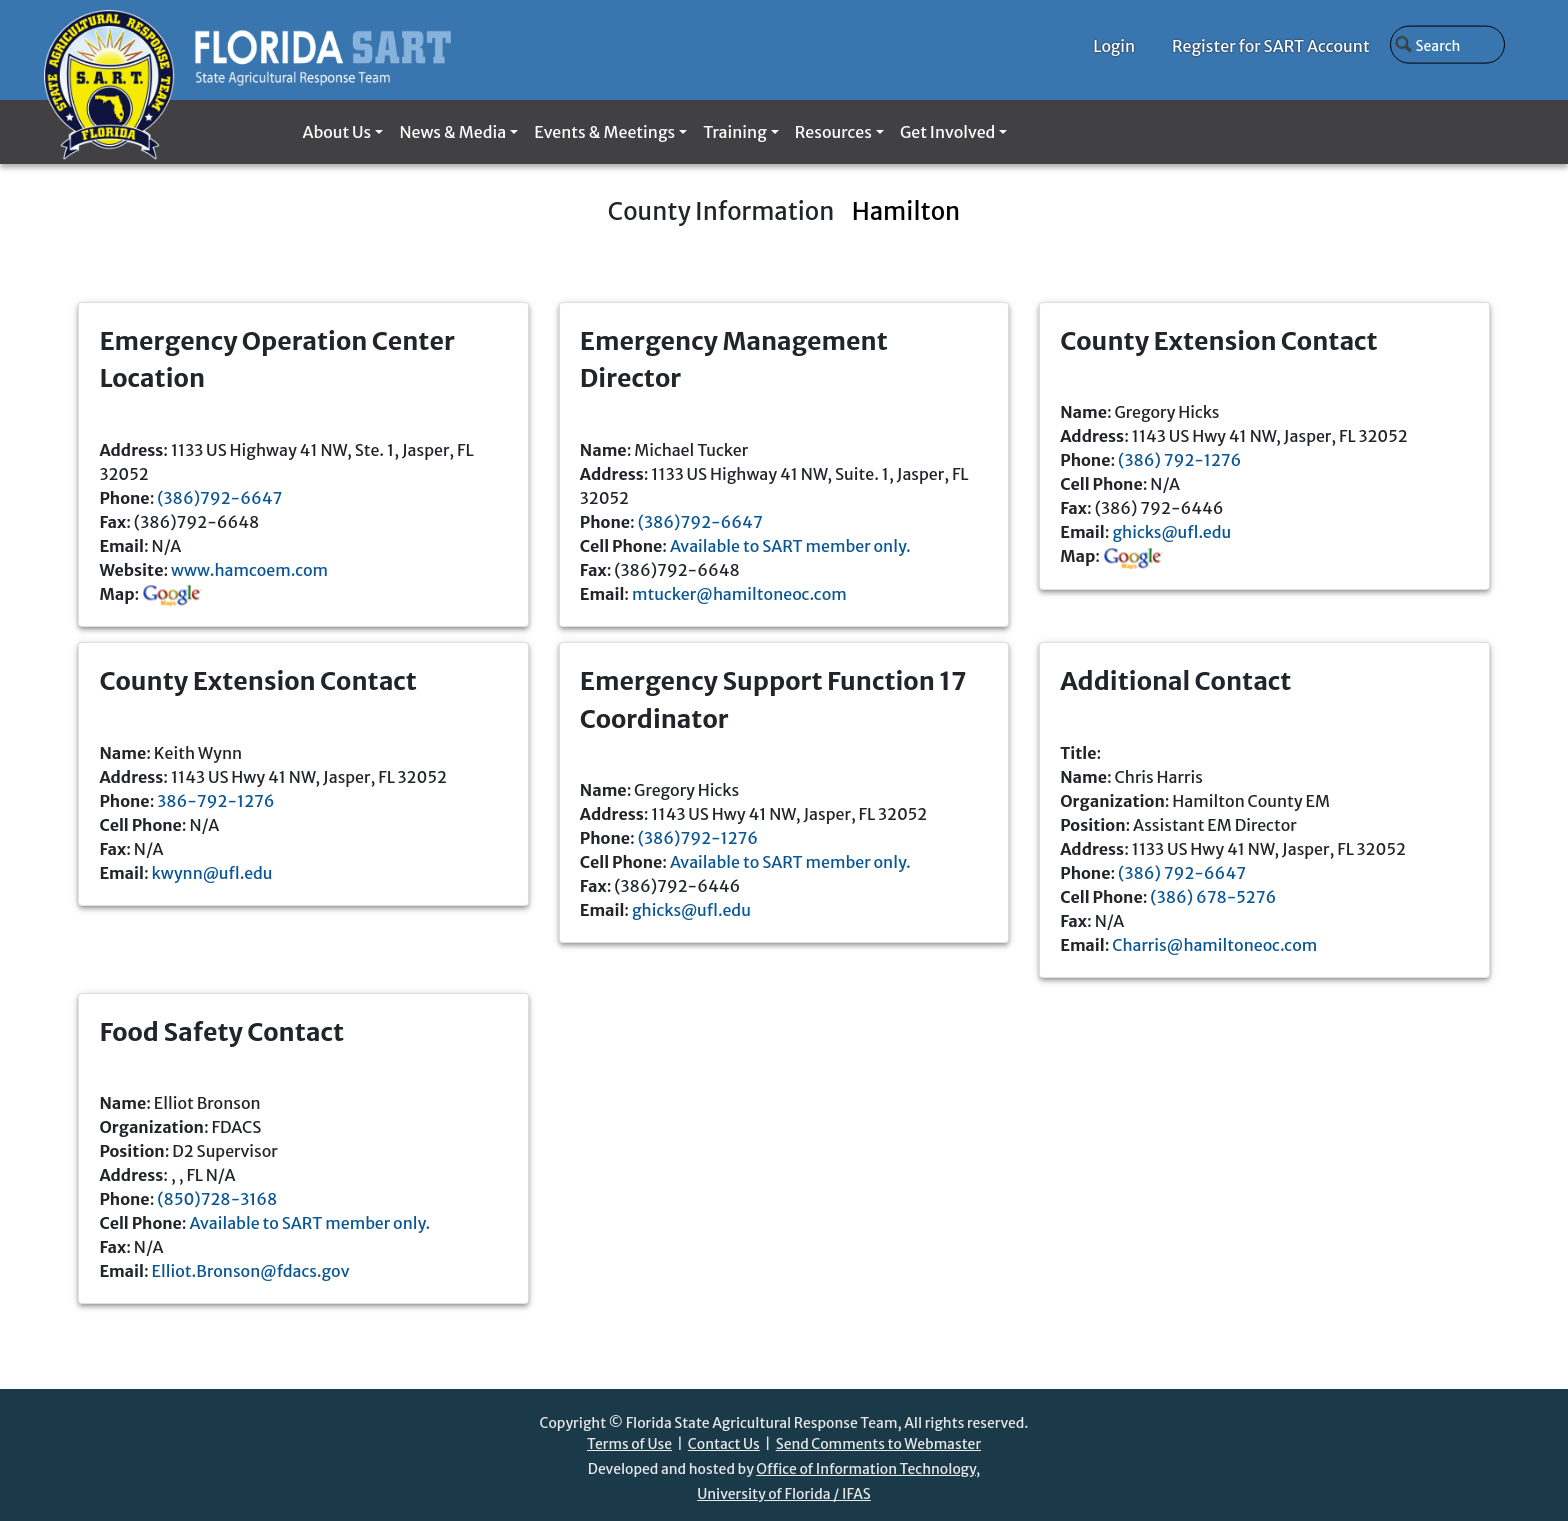 This screenshot has width=1568, height=1521. I want to click on News & Media [button], so click(452, 132).